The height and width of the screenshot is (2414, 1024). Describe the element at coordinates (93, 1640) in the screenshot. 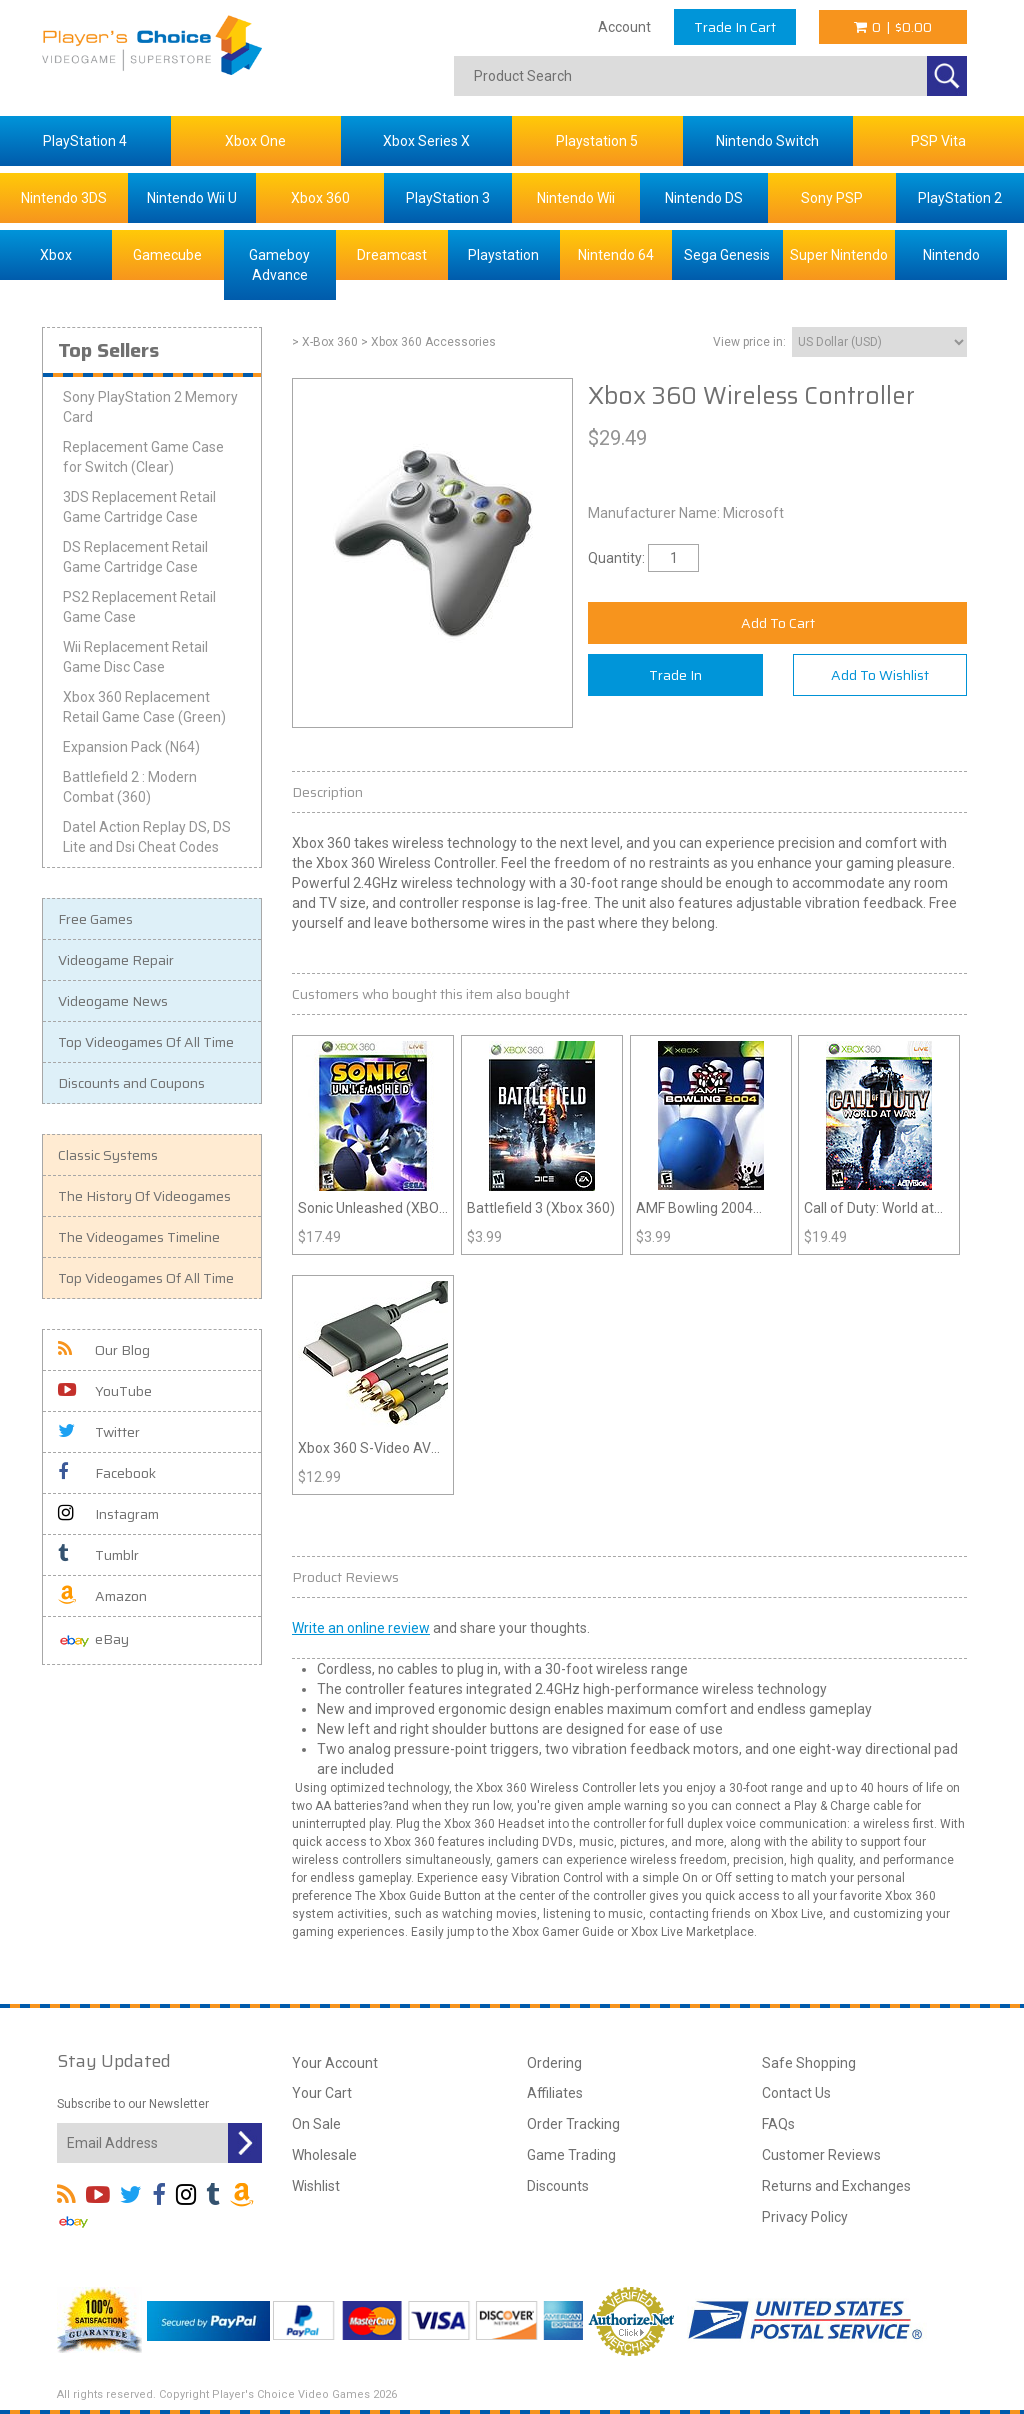

I see `eBay` at that location.